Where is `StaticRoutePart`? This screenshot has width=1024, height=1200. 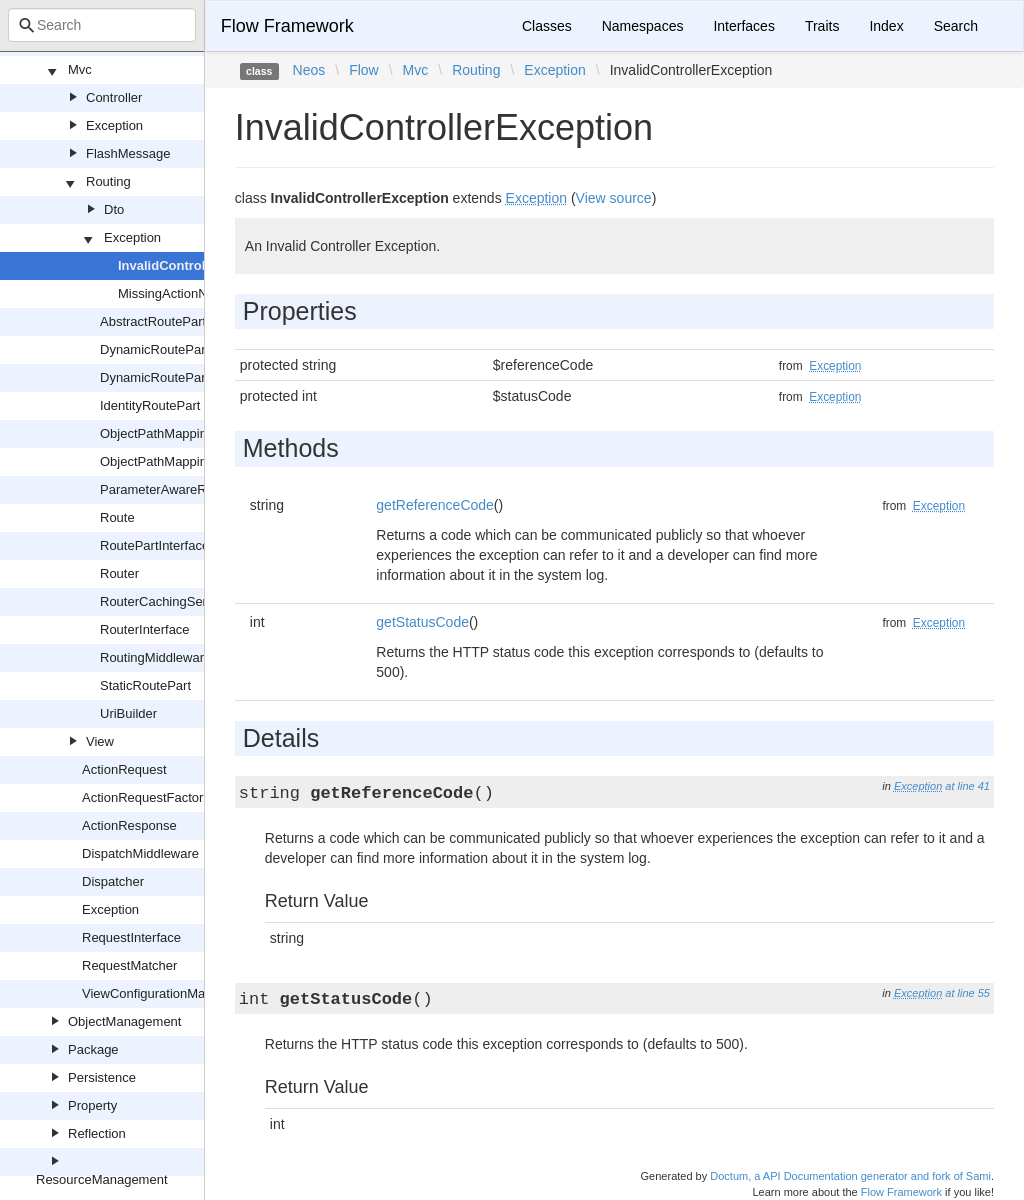
StaticRoutePart is located at coordinates (145, 685).